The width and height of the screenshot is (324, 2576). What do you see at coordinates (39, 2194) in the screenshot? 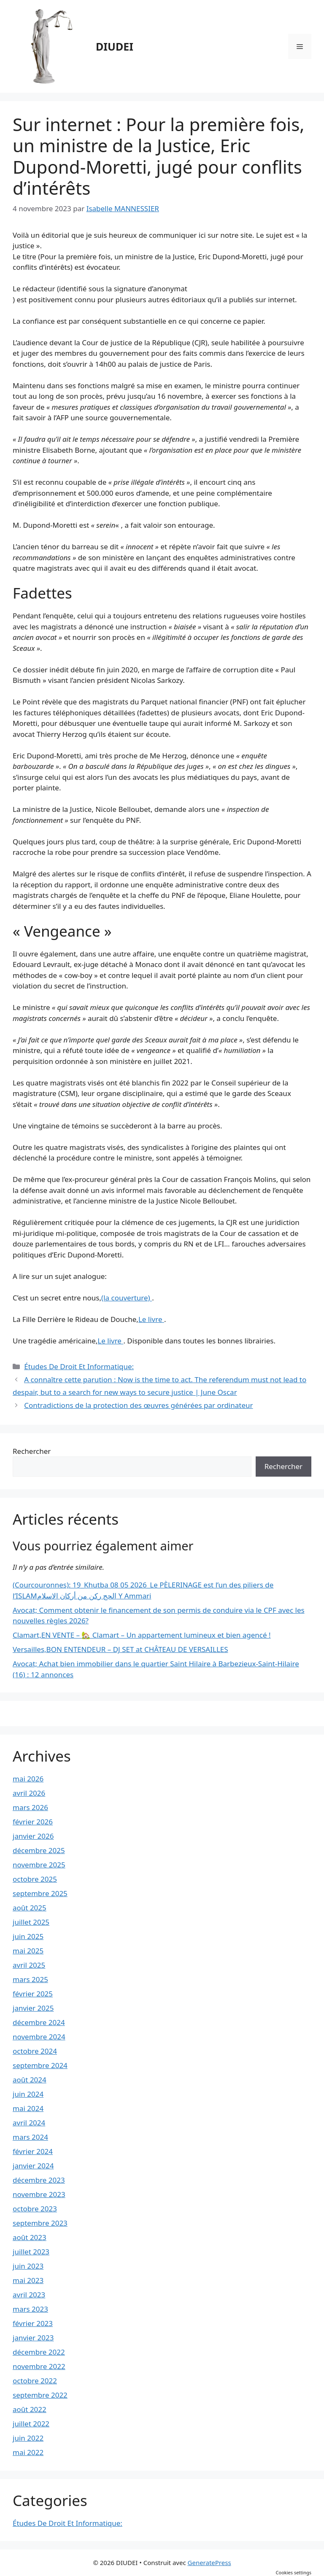
I see `novembre 2023` at bounding box center [39, 2194].